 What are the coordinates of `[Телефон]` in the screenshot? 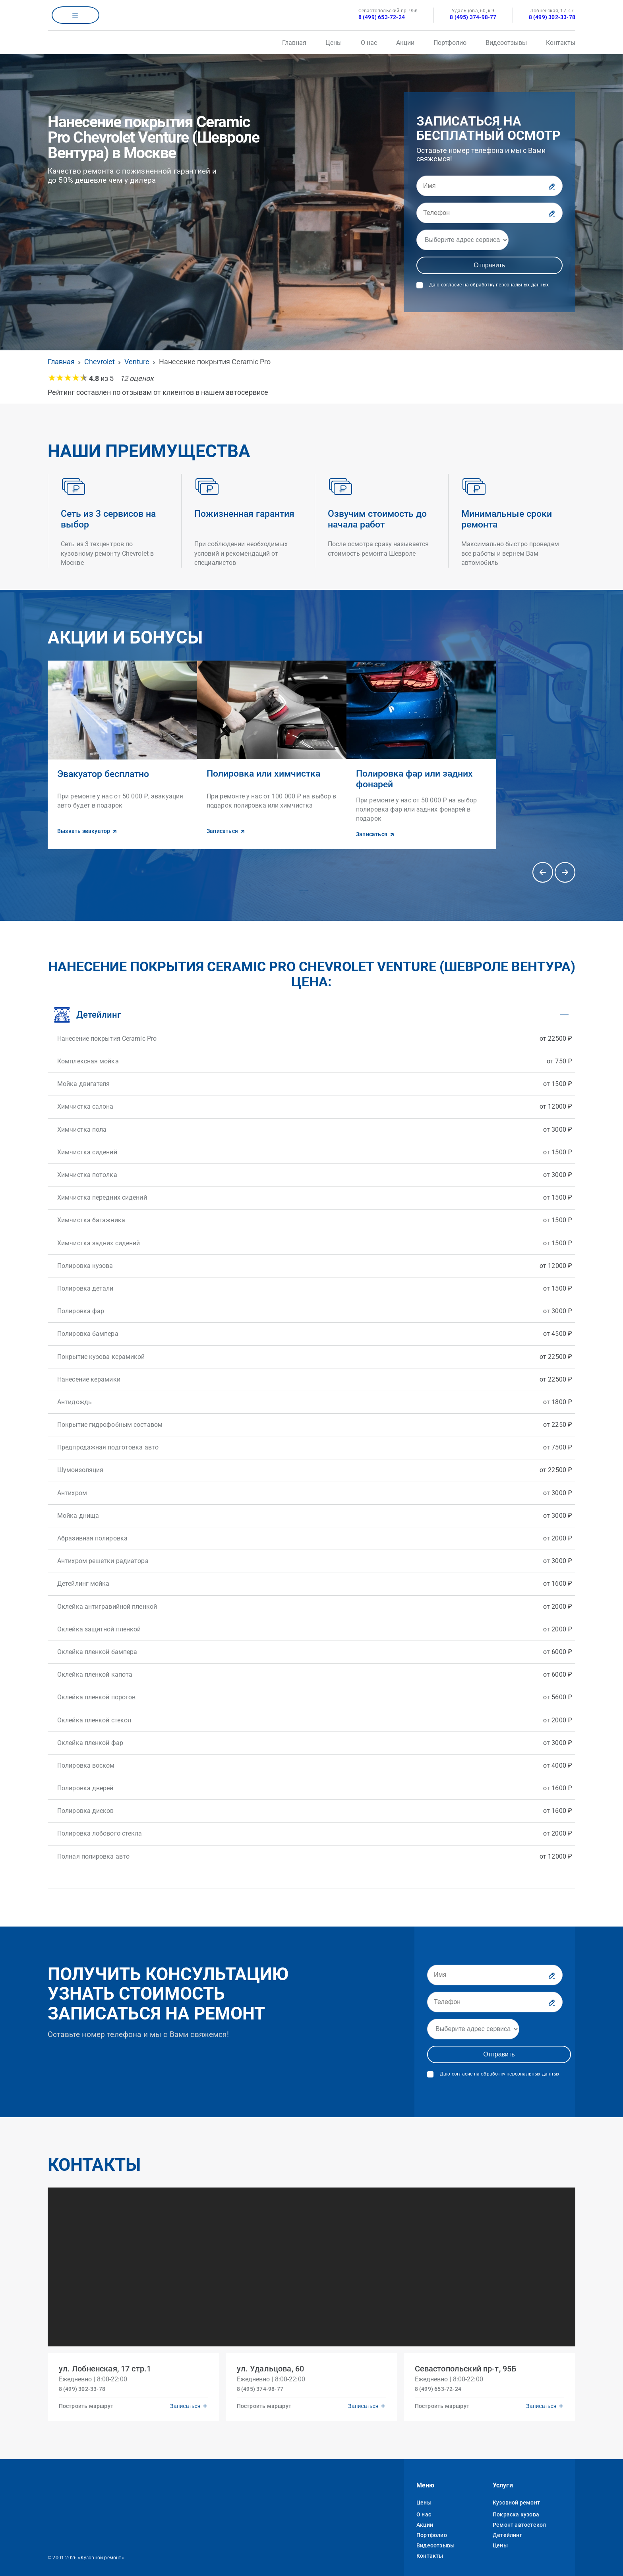 It's located at (489, 213).